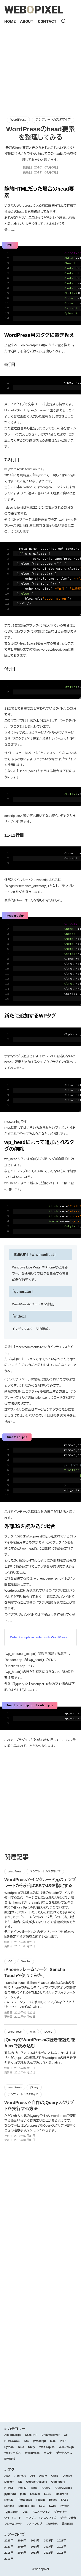 This screenshot has height=2576, width=81. I want to click on Twitter, so click(64, 2505).